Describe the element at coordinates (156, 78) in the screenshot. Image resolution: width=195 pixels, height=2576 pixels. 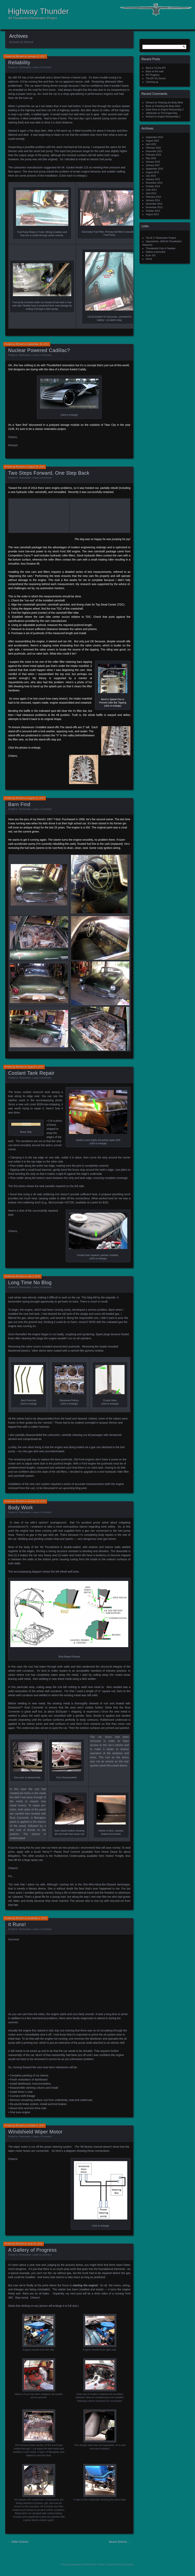
I see `The EFI O2 Sensor` at that location.